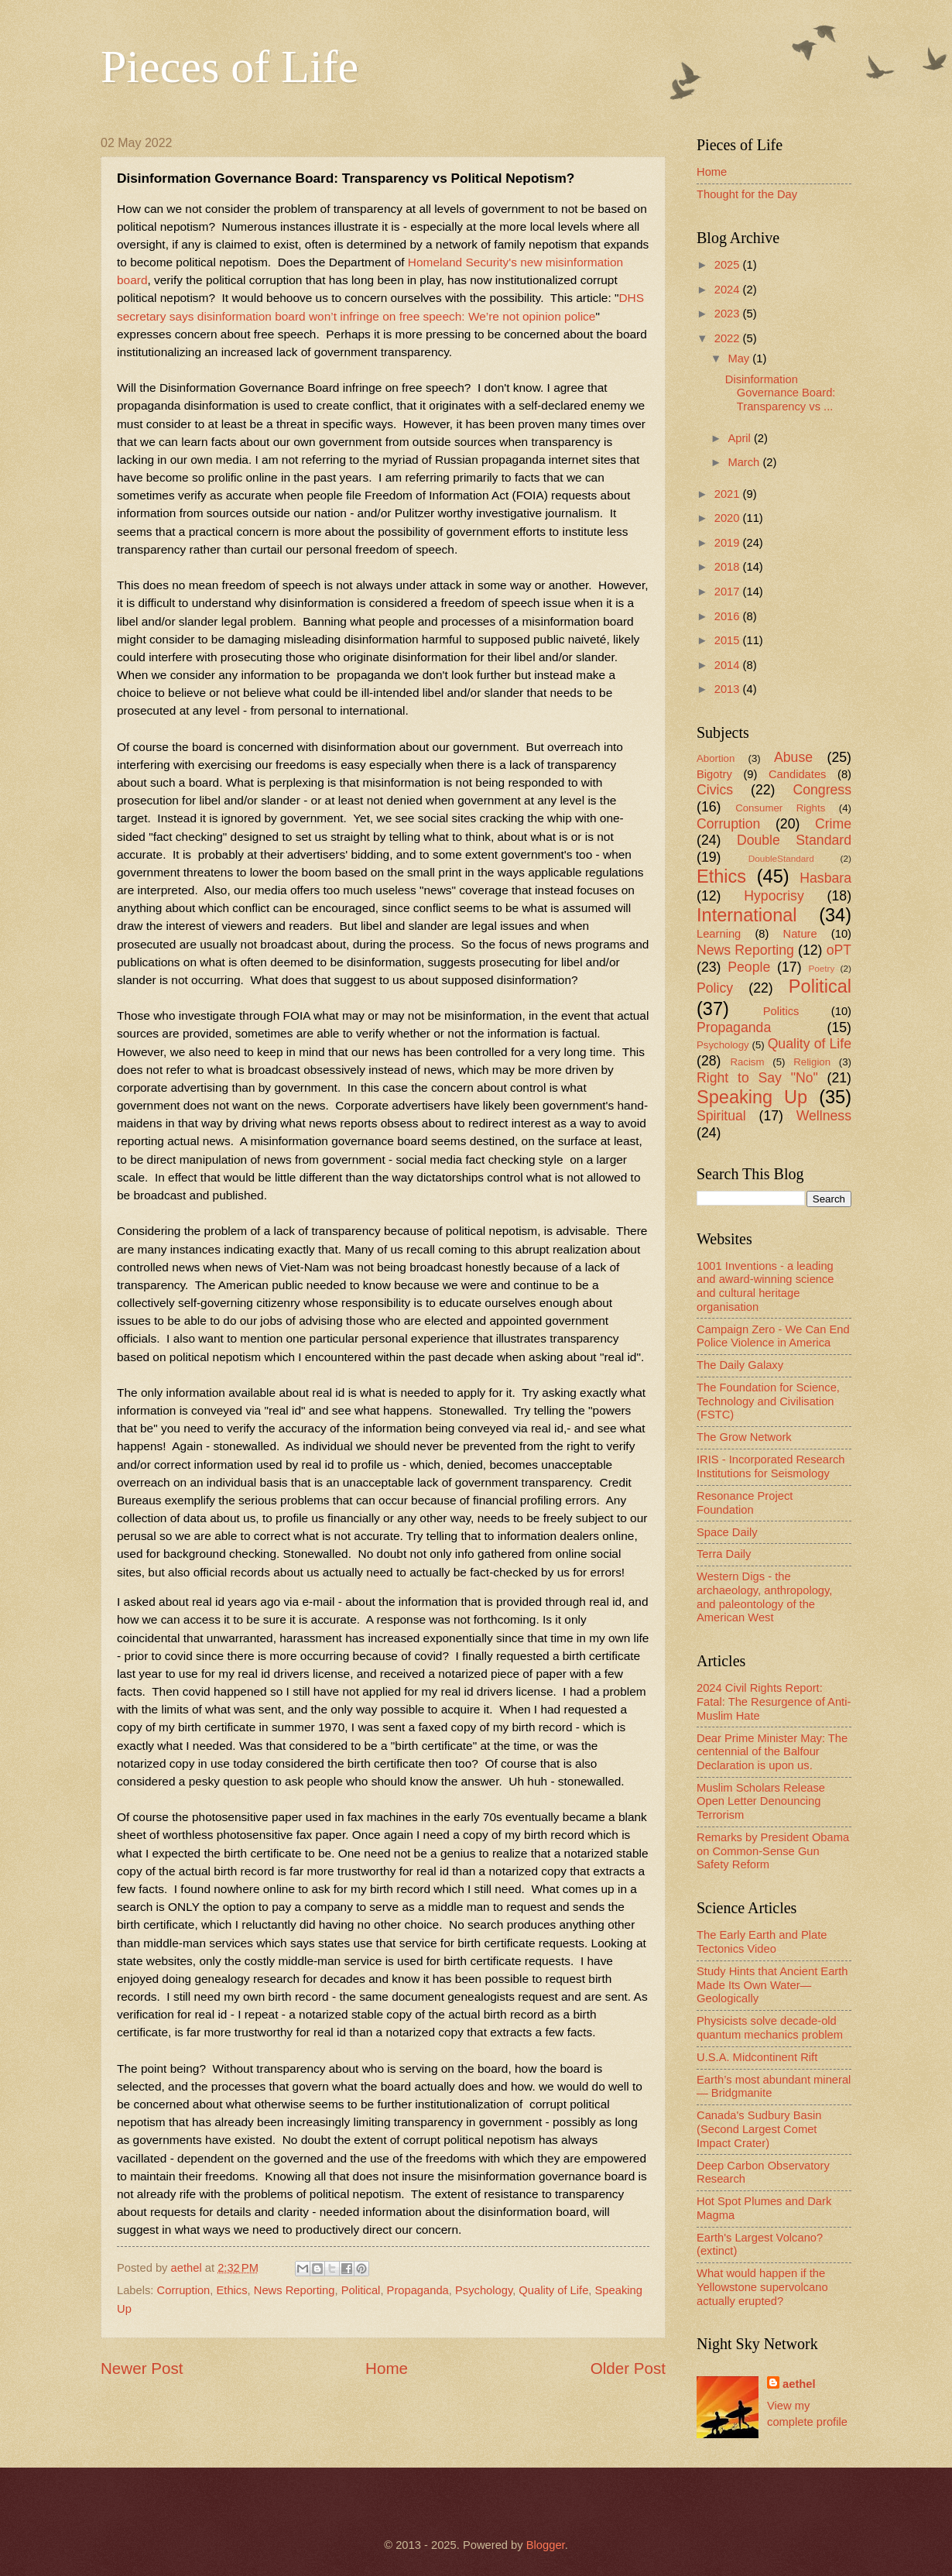 This screenshot has width=952, height=2576. I want to click on Speaking Up, so click(752, 1097).